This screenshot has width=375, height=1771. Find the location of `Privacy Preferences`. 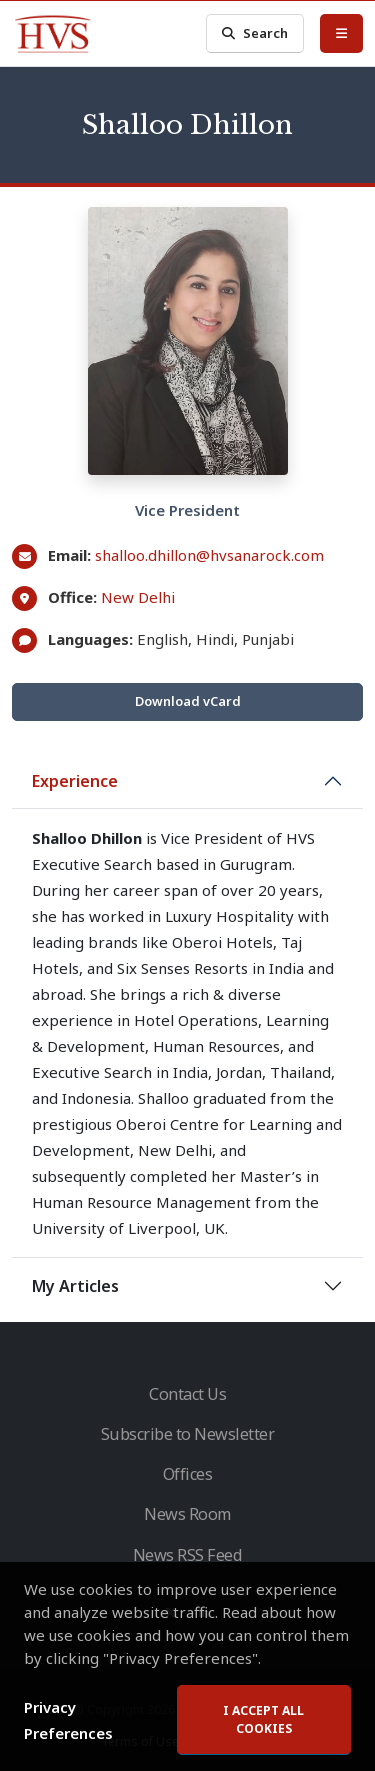

Privacy Preferences is located at coordinates (68, 1723).